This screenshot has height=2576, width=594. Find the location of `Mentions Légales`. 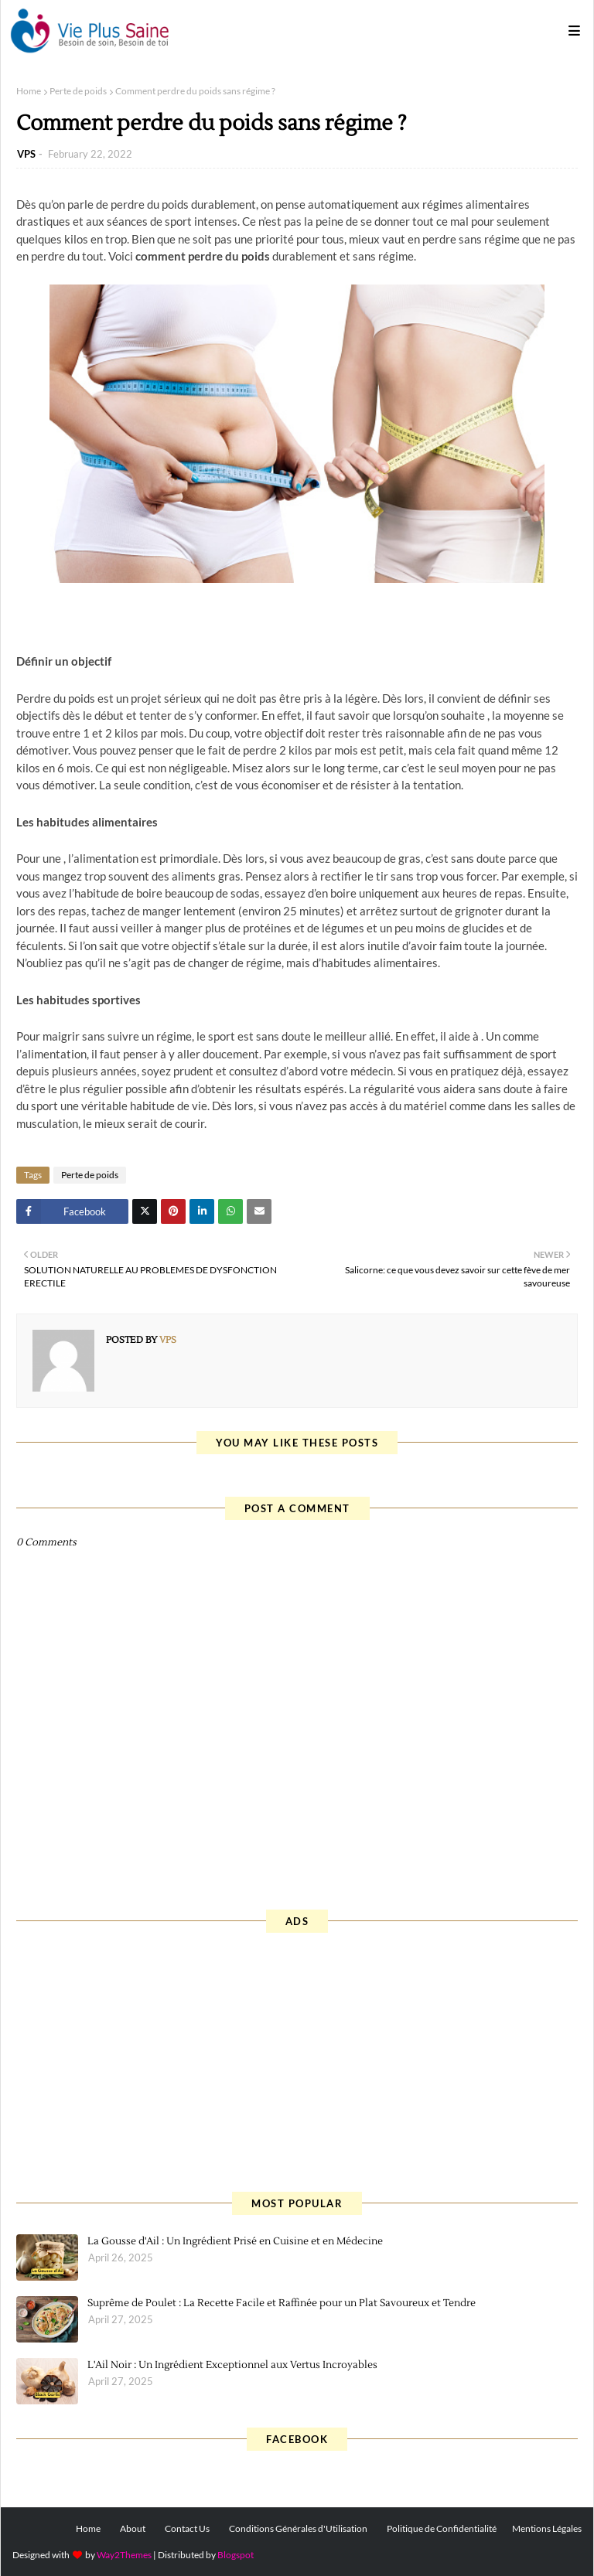

Mentions Légales is located at coordinates (547, 2528).